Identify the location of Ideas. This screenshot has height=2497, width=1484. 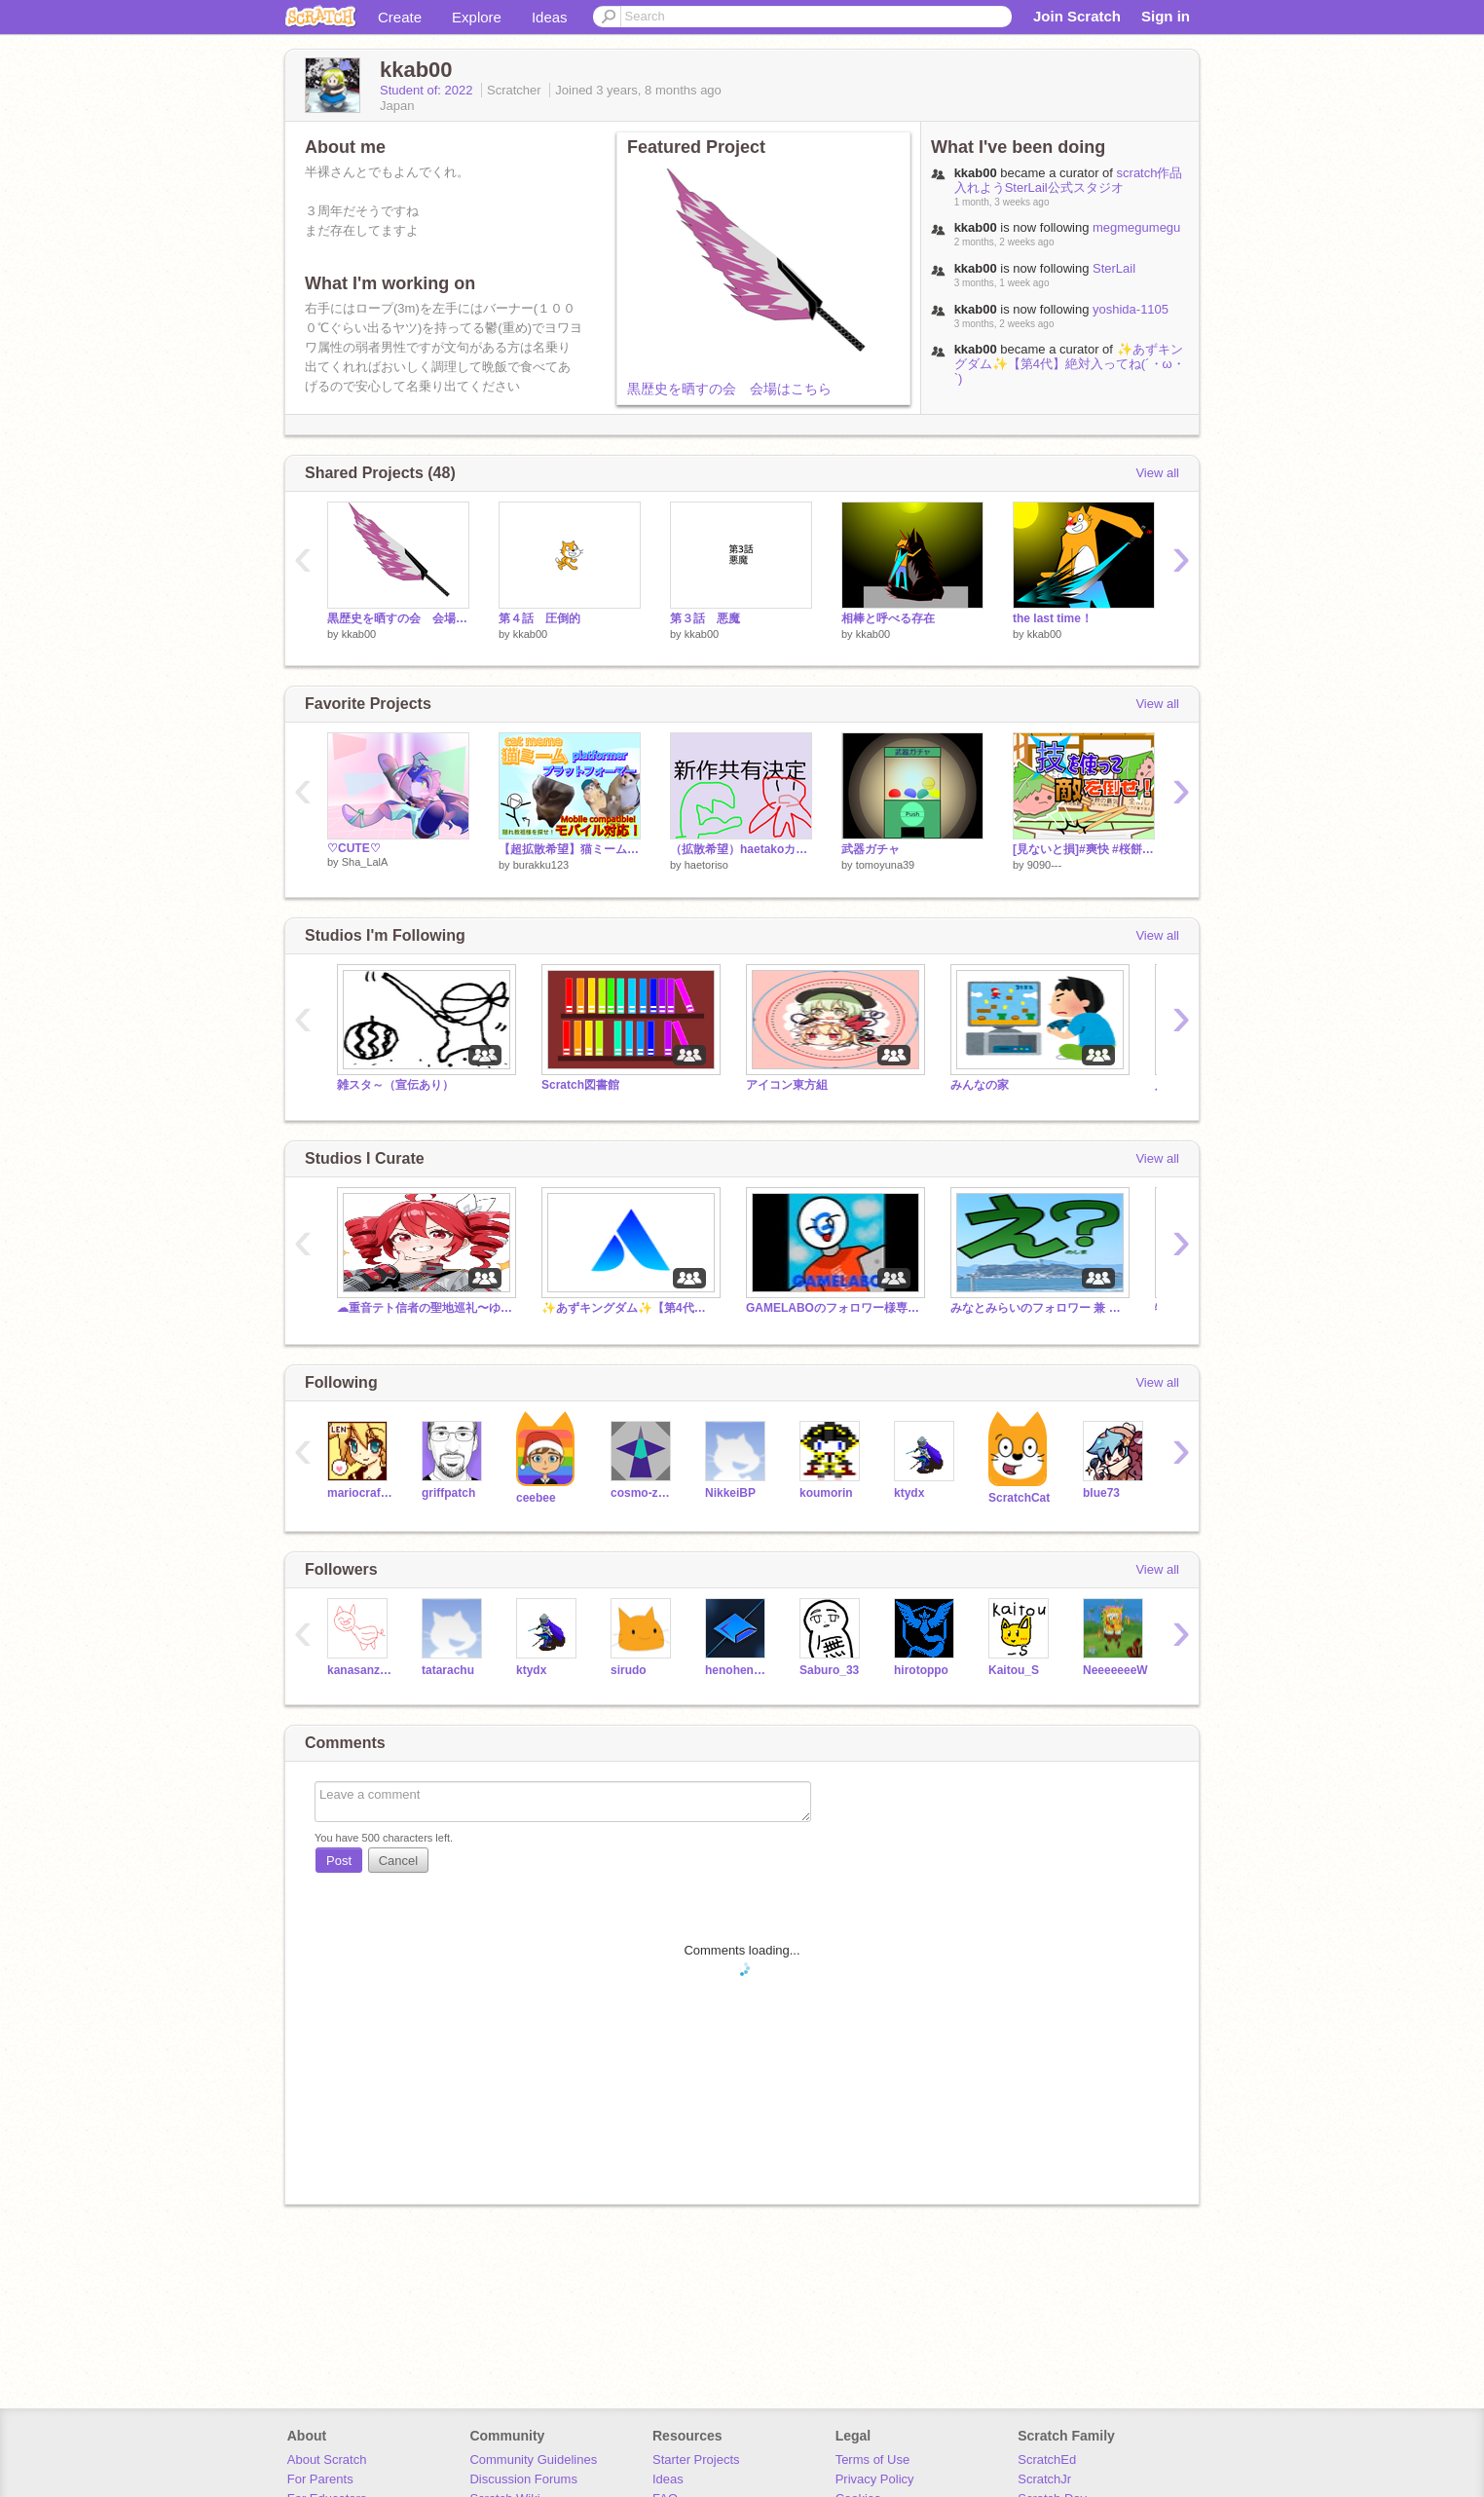
(550, 17).